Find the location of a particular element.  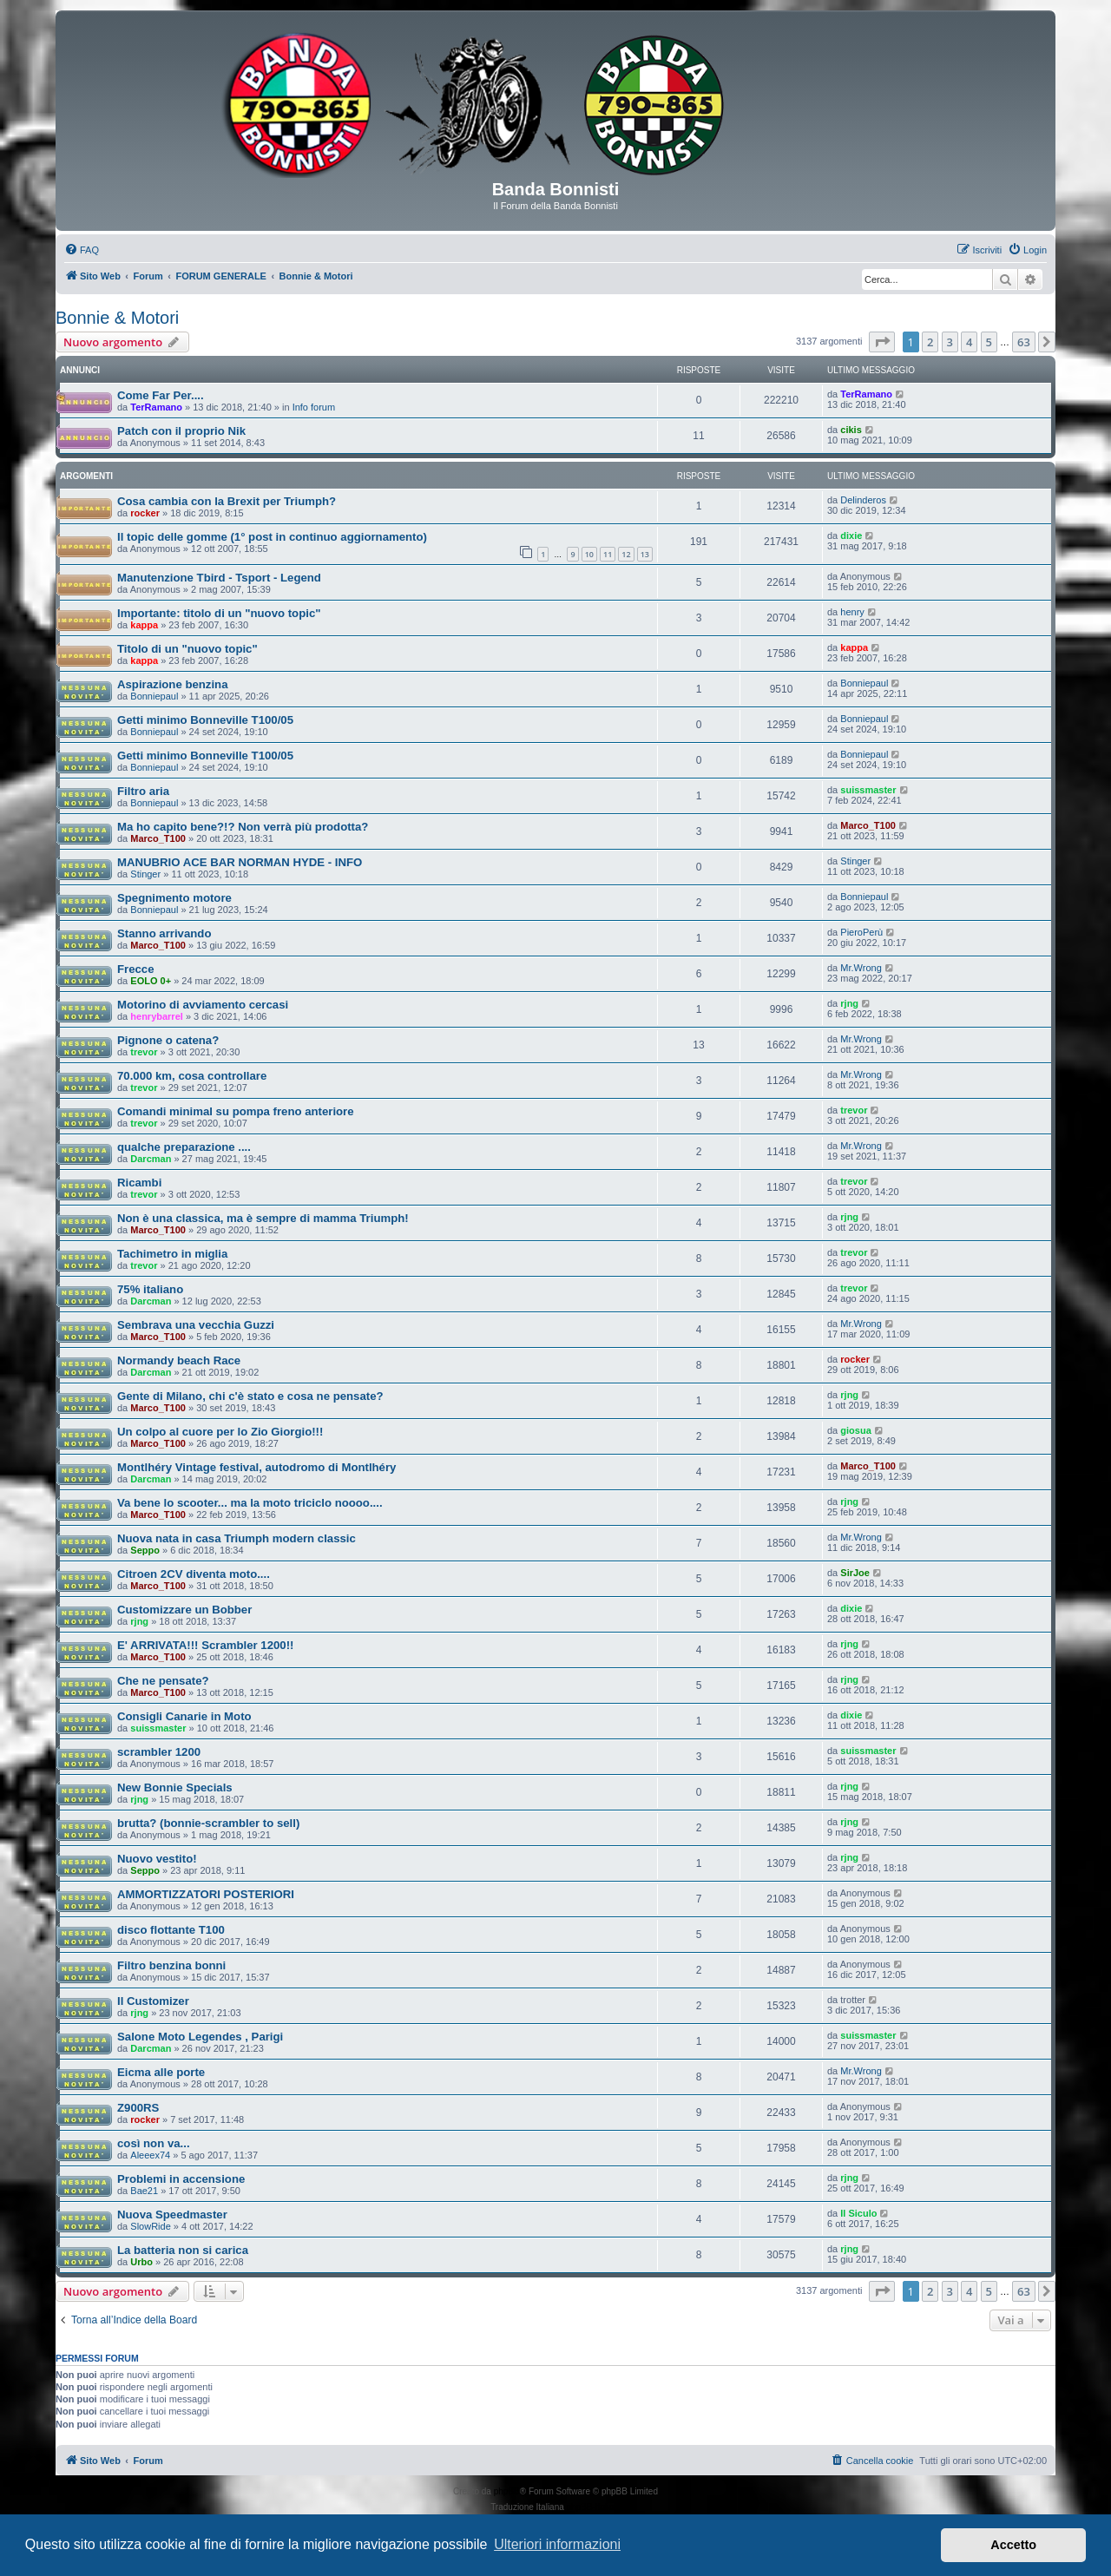

AMMORTIZZATORI POSTERIORI is located at coordinates (205, 1894).